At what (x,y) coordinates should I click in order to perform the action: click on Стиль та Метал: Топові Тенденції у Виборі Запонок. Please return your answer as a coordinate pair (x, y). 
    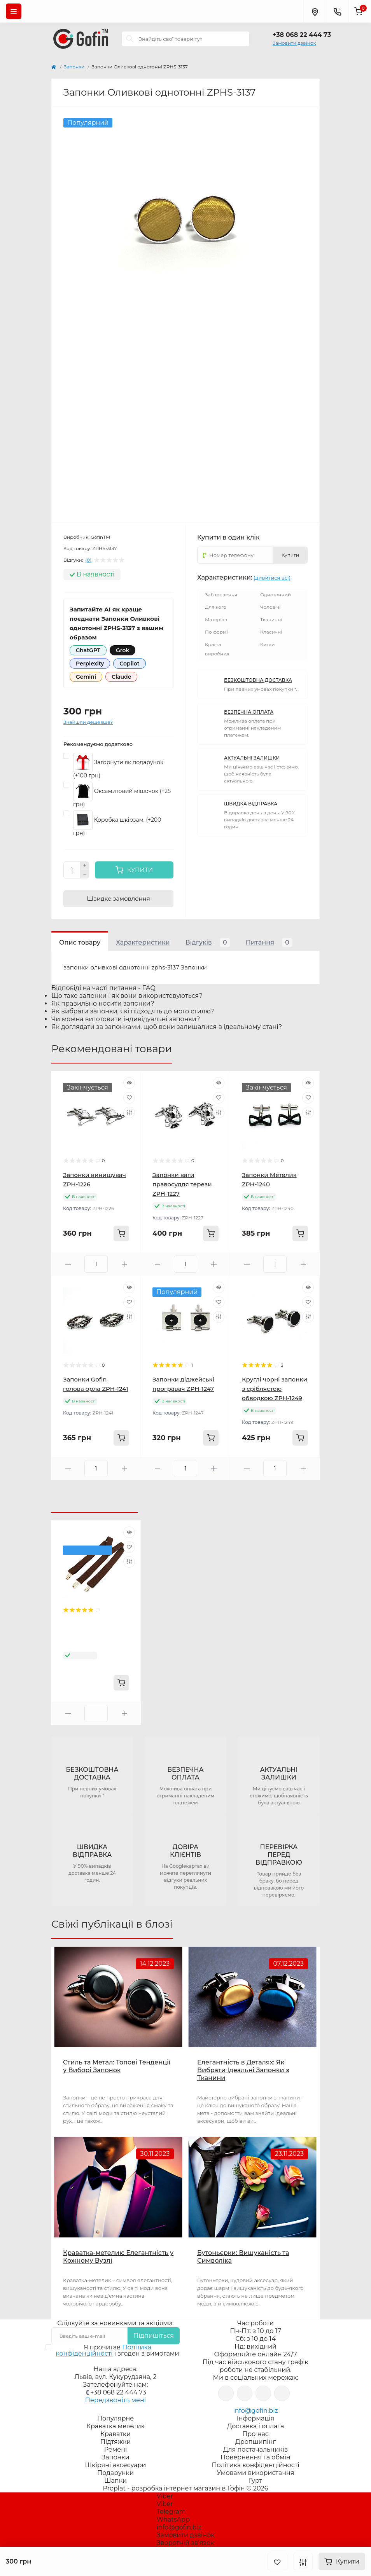
    Looking at the image, I should click on (116, 2066).